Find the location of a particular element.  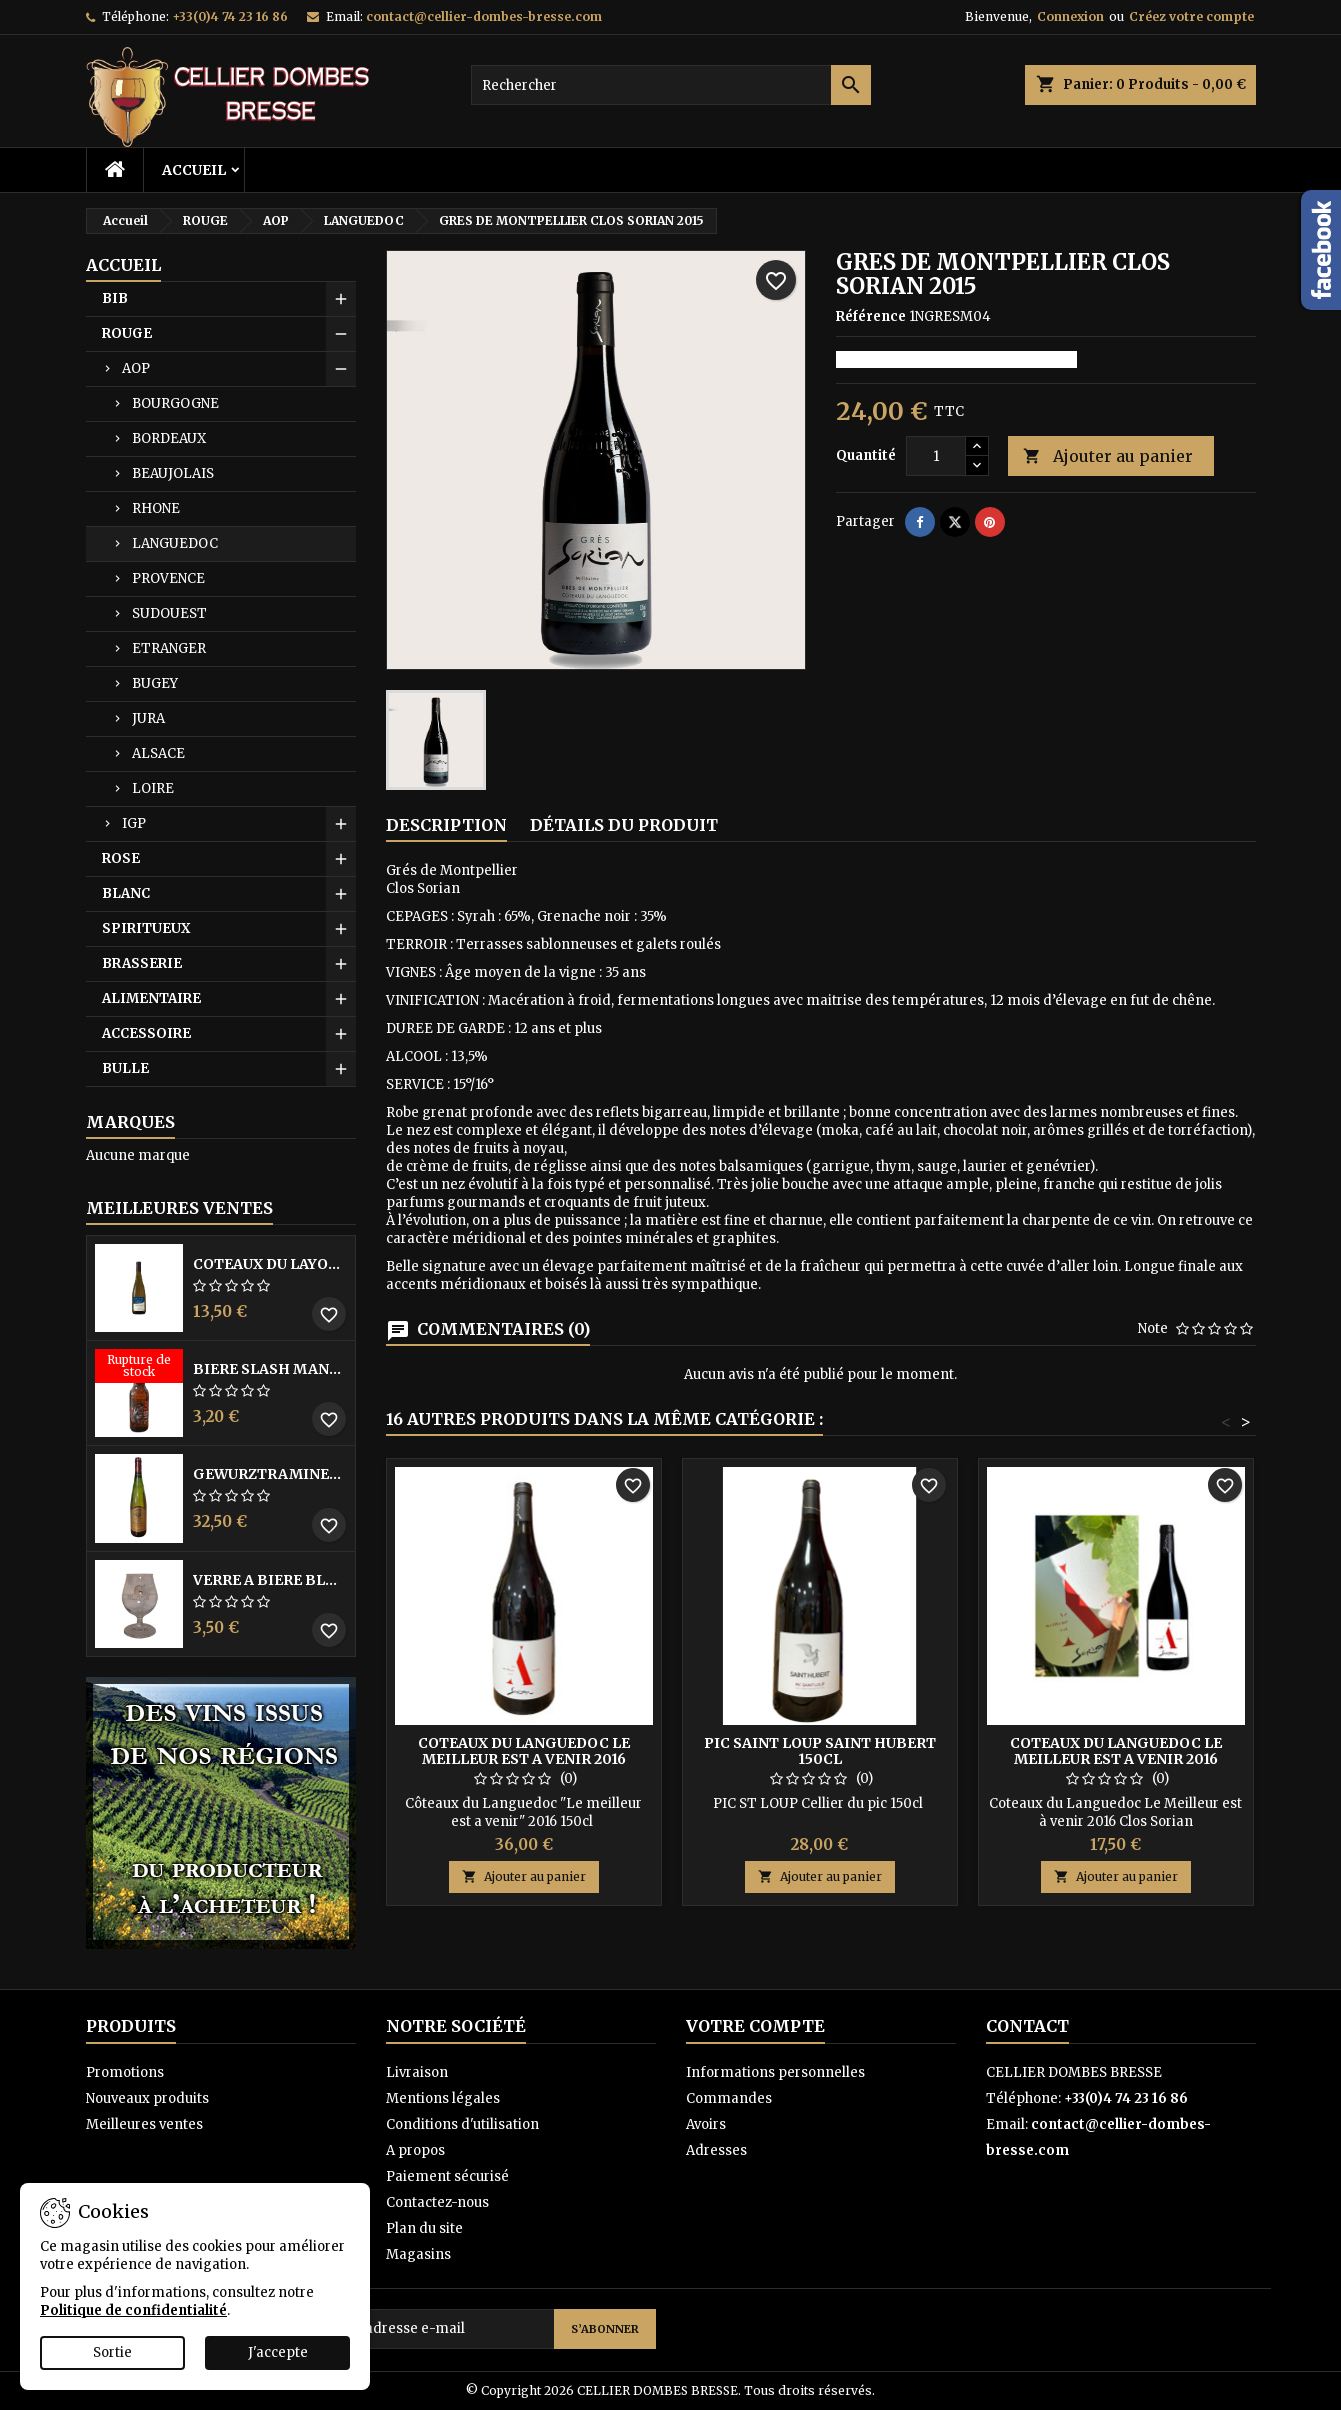

Promotions is located at coordinates (125, 2072).